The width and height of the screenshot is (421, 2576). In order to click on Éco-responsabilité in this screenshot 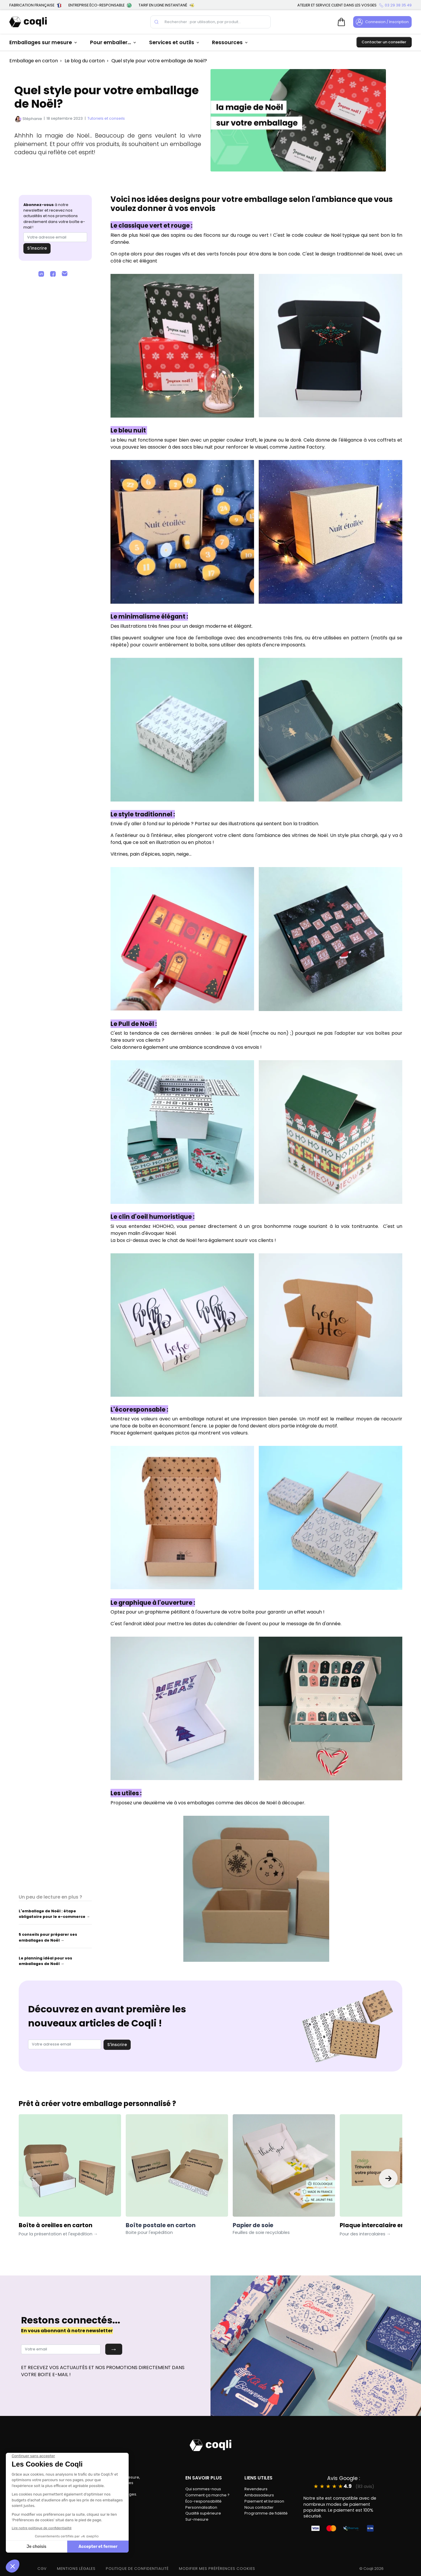, I will do `click(203, 2501)`.